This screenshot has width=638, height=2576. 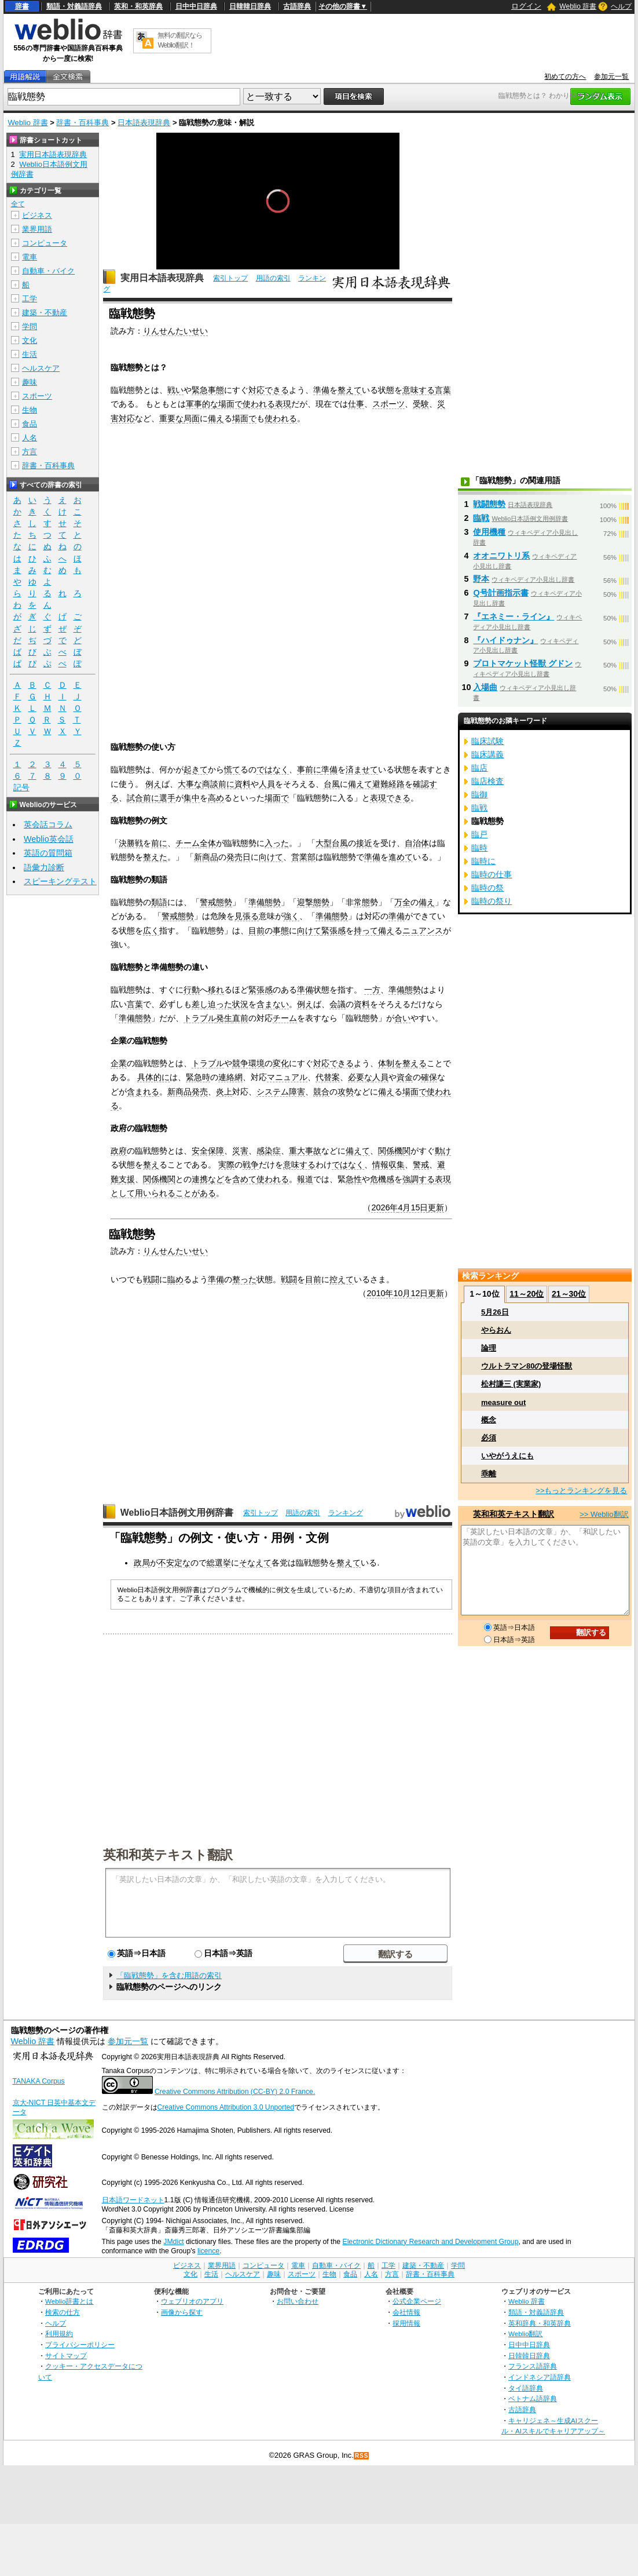 I want to click on 対応できる, so click(x=268, y=390).